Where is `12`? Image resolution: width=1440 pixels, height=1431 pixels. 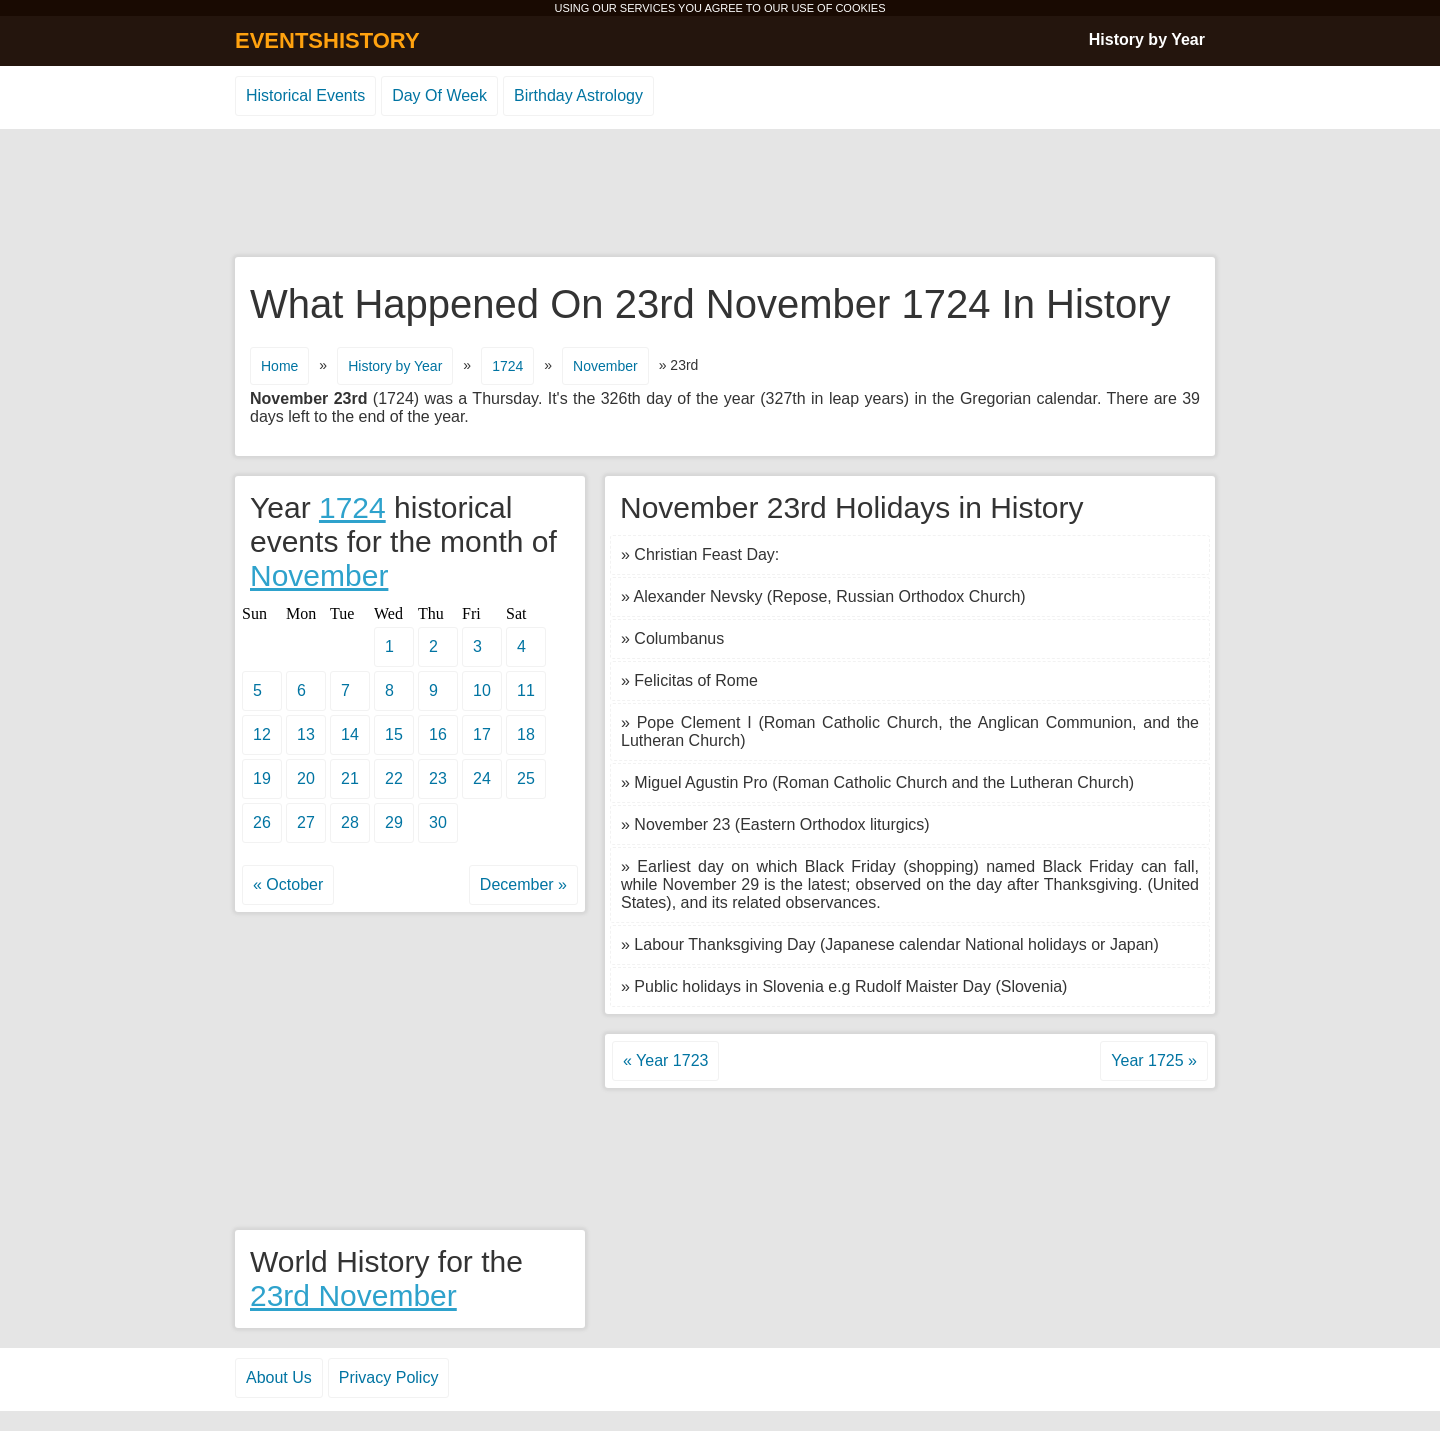 12 is located at coordinates (262, 734).